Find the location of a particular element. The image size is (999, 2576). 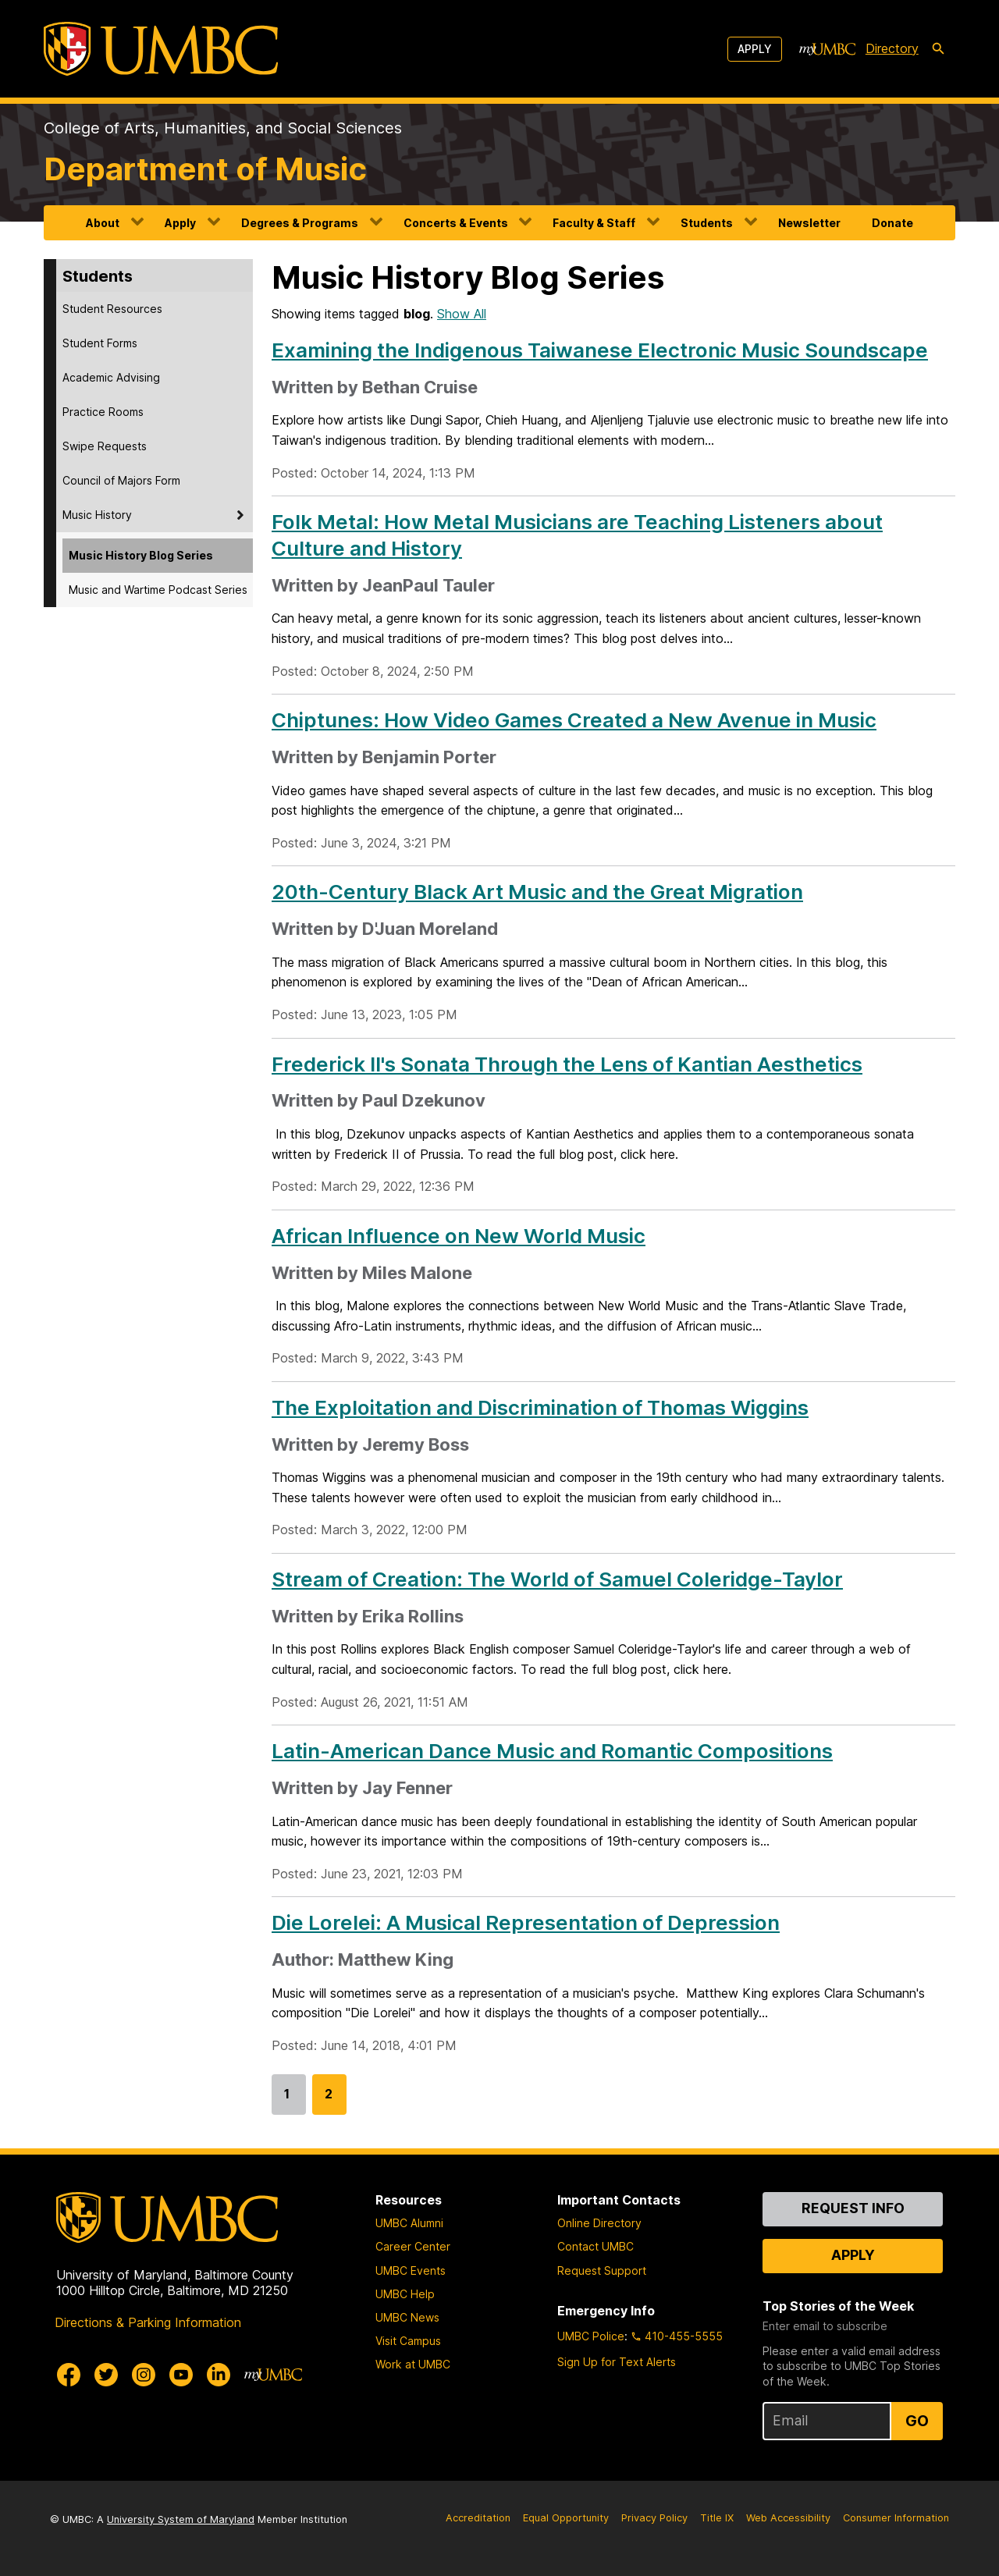

UMBC News is located at coordinates (407, 2317).